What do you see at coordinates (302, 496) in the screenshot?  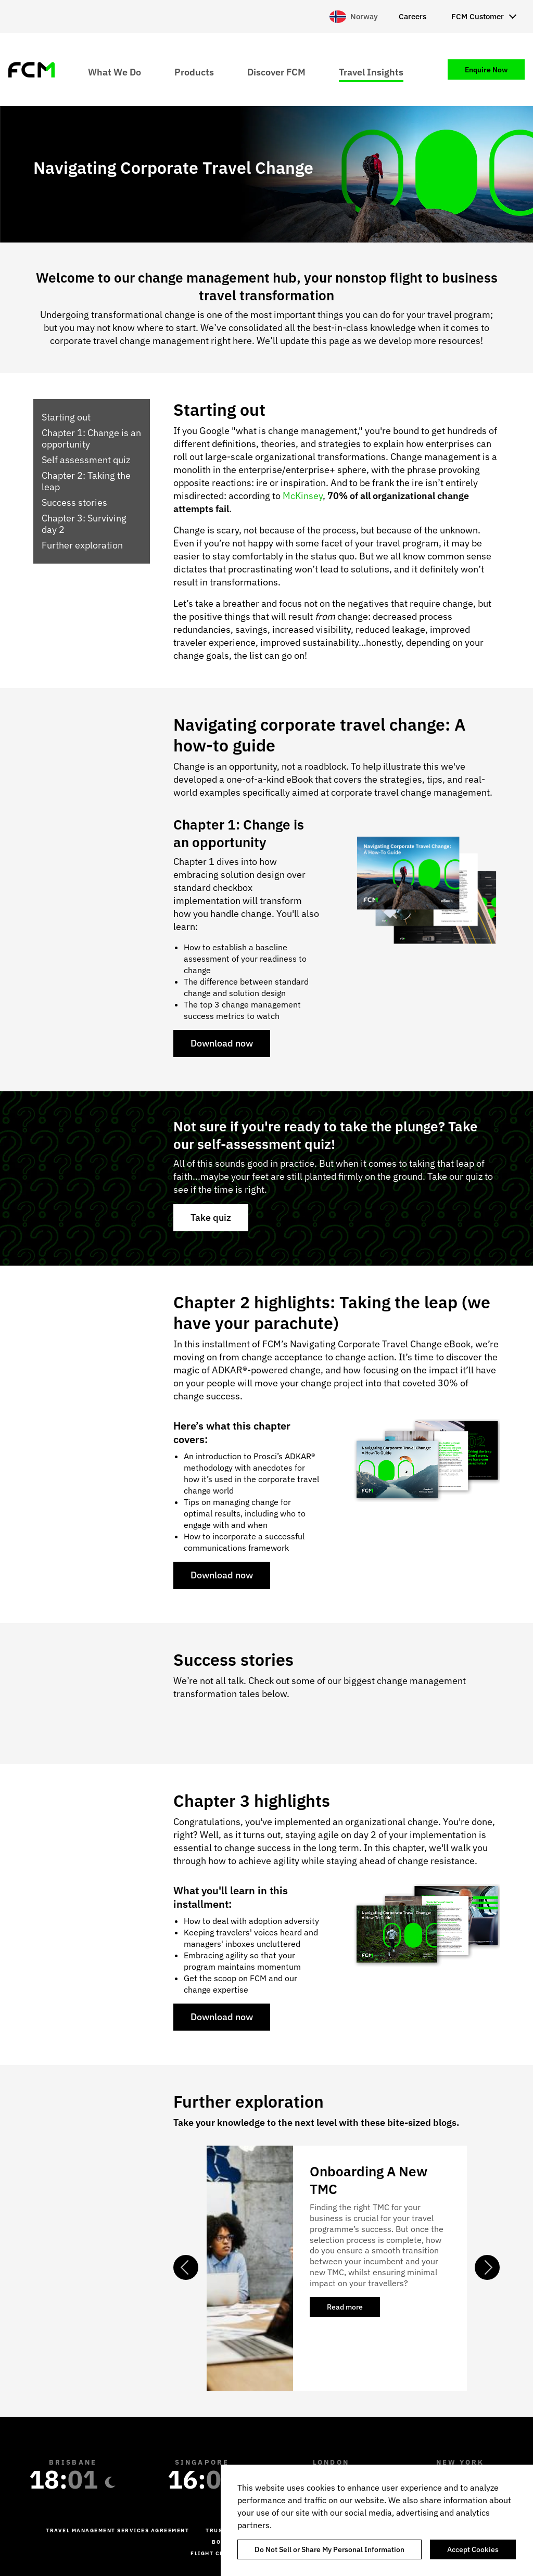 I see `McKinsey` at bounding box center [302, 496].